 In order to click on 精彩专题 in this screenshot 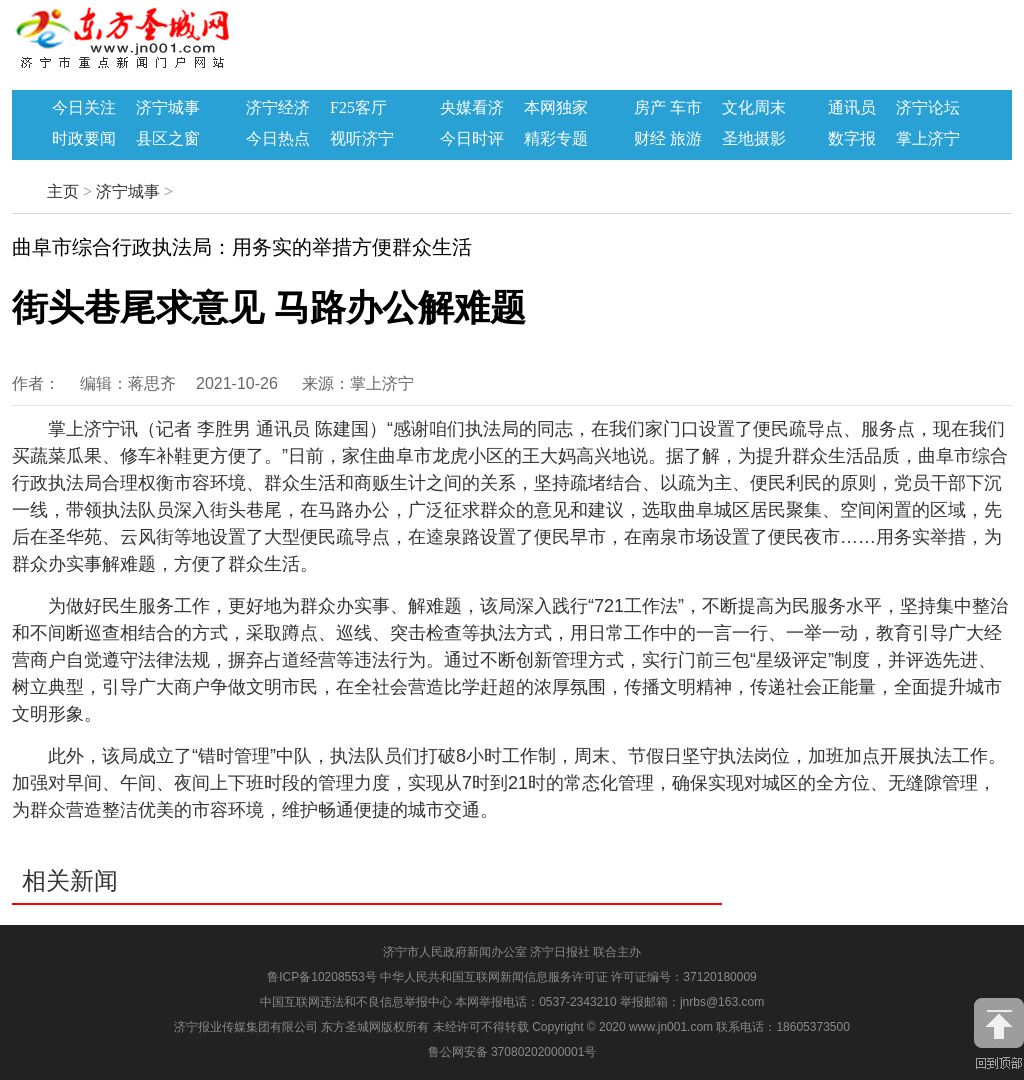, I will do `click(556, 139)`.